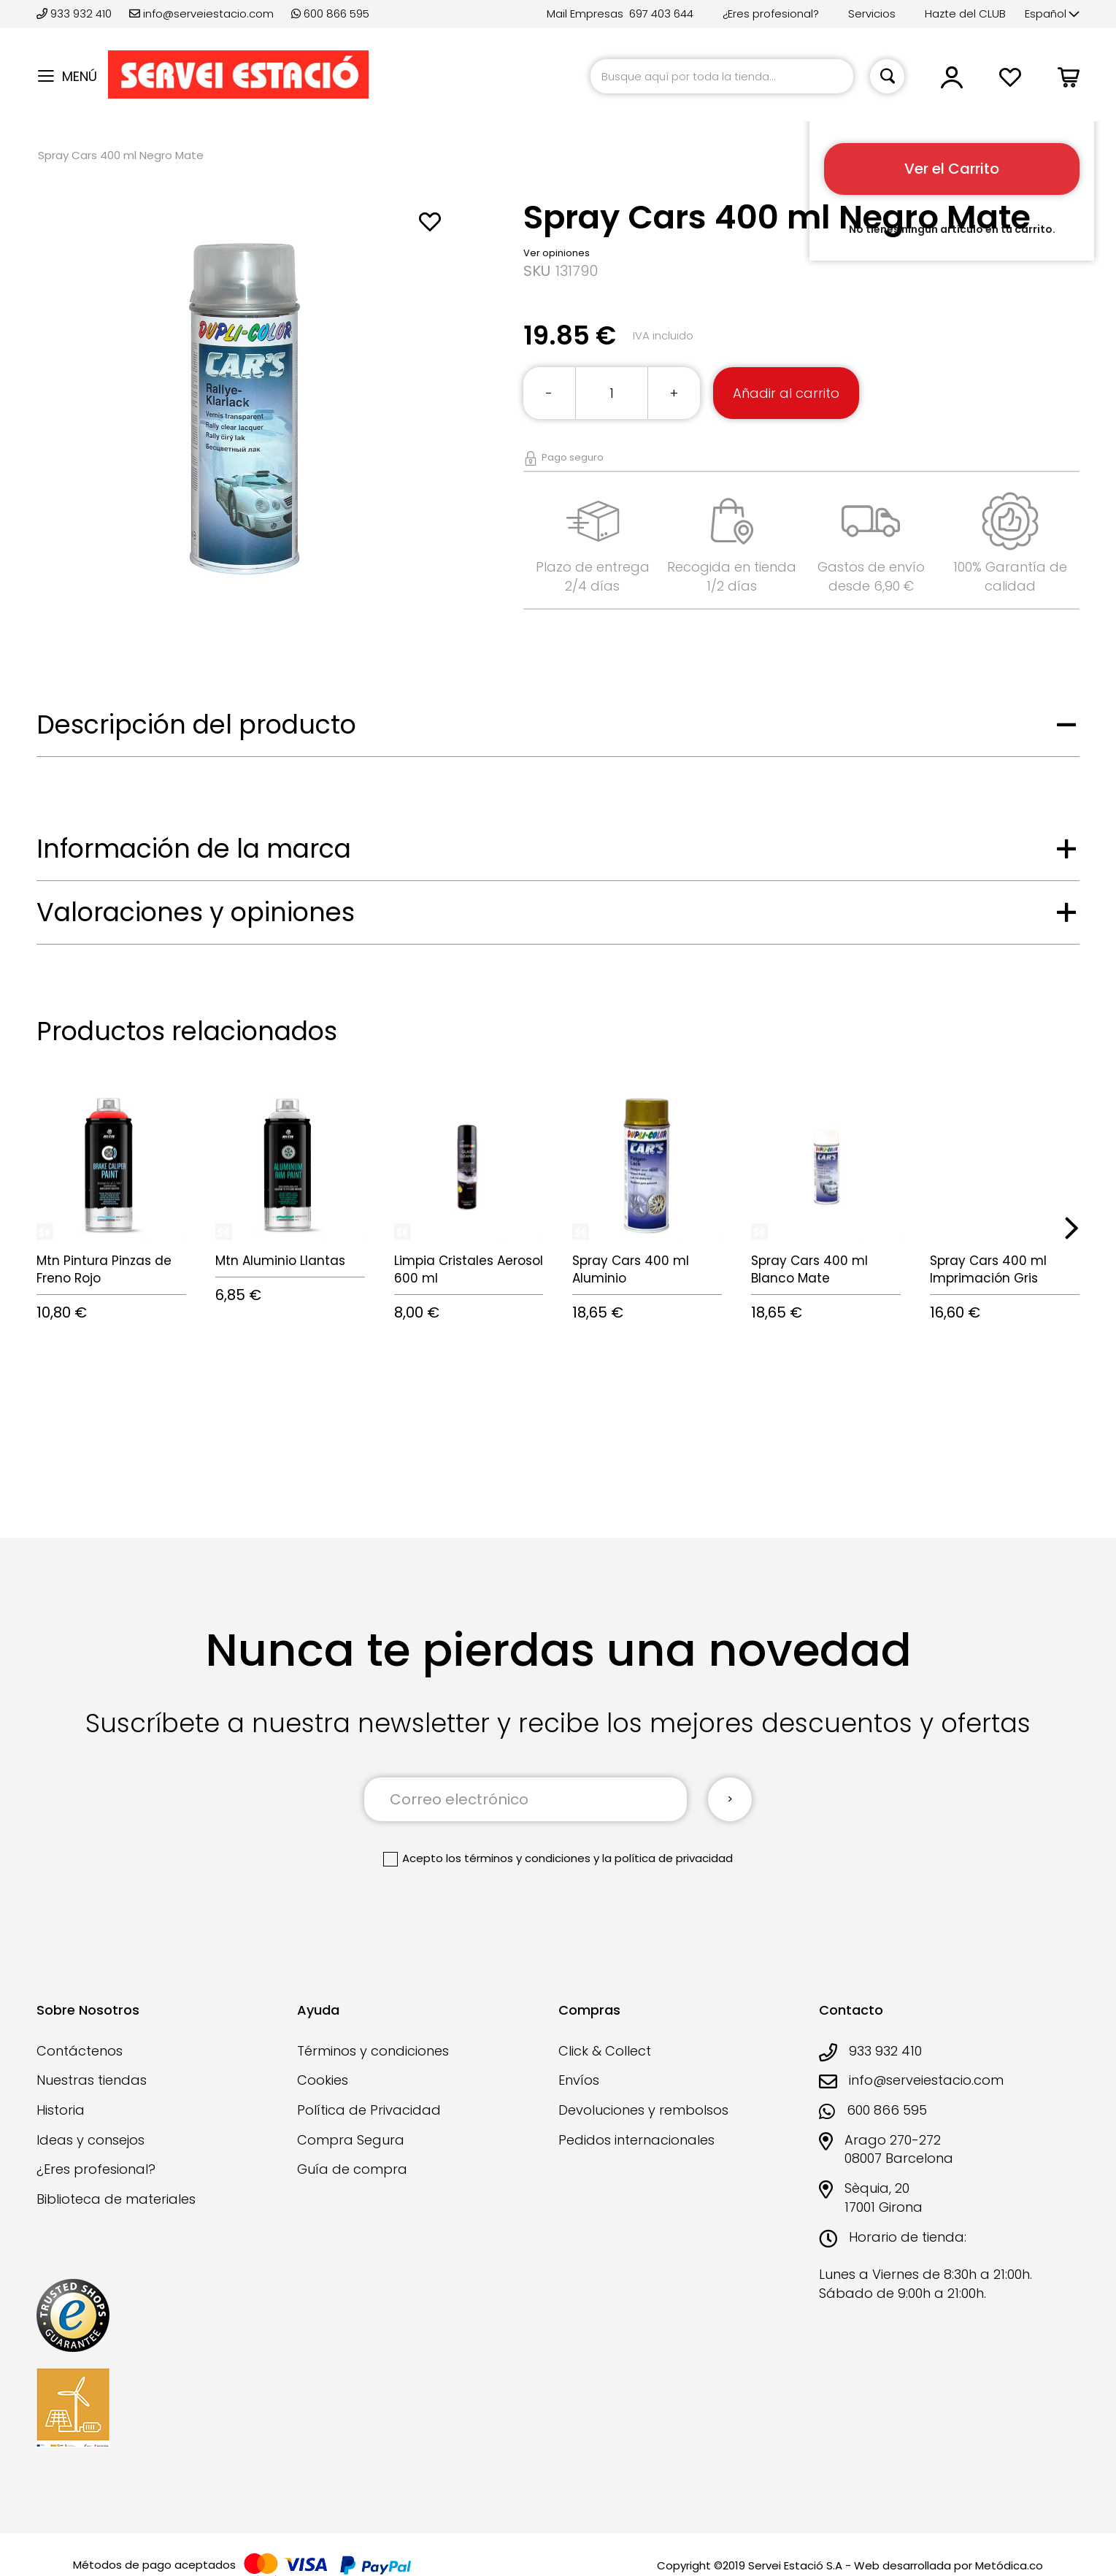 The width and height of the screenshot is (1116, 2576). What do you see at coordinates (872, 13) in the screenshot?
I see `Servicios` at bounding box center [872, 13].